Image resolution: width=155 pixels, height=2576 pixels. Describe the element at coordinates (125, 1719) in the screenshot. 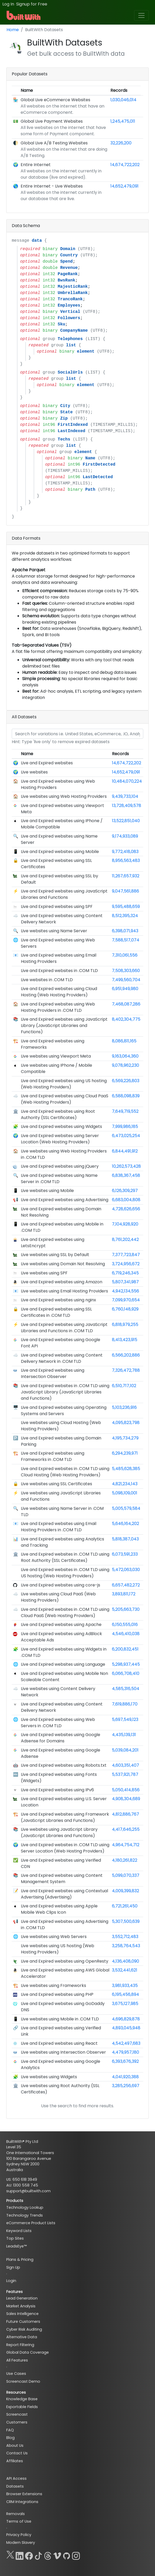

I see `5,697,549,123` at that location.